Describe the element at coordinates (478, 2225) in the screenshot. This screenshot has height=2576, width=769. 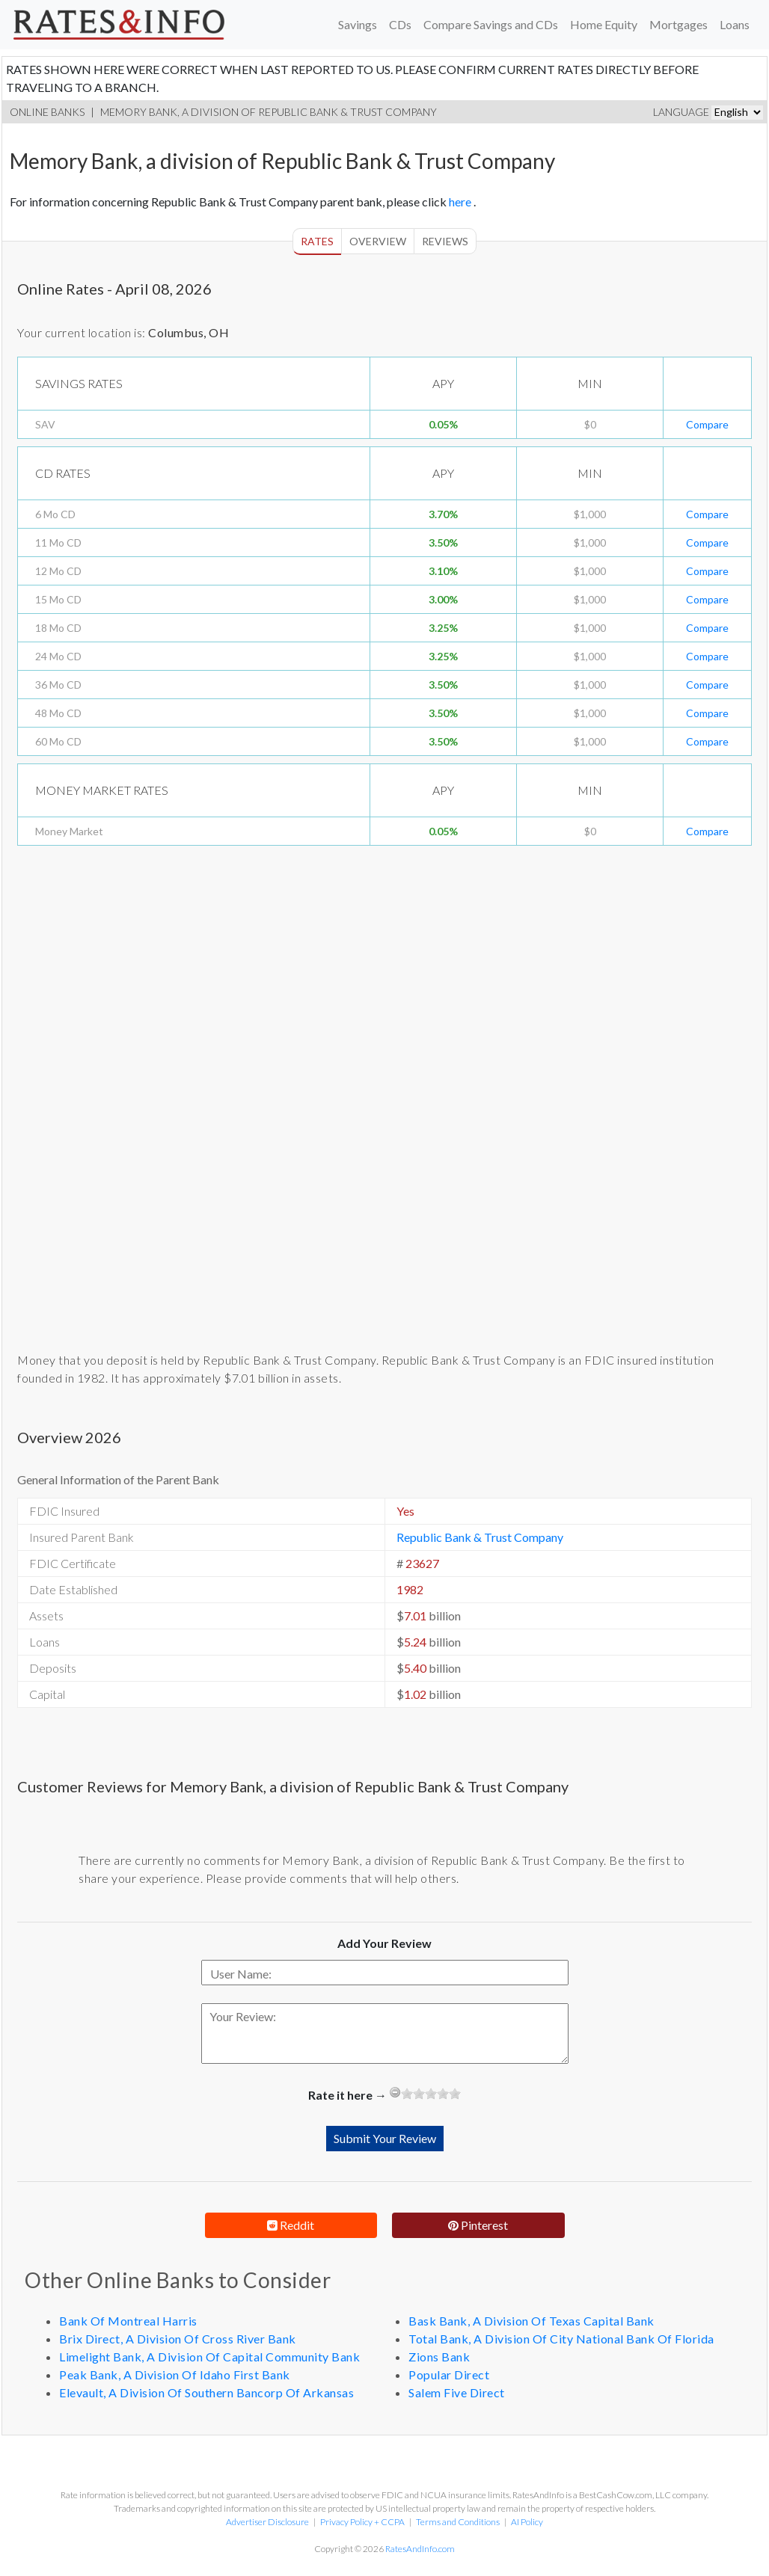
I see `Pinterest` at that location.